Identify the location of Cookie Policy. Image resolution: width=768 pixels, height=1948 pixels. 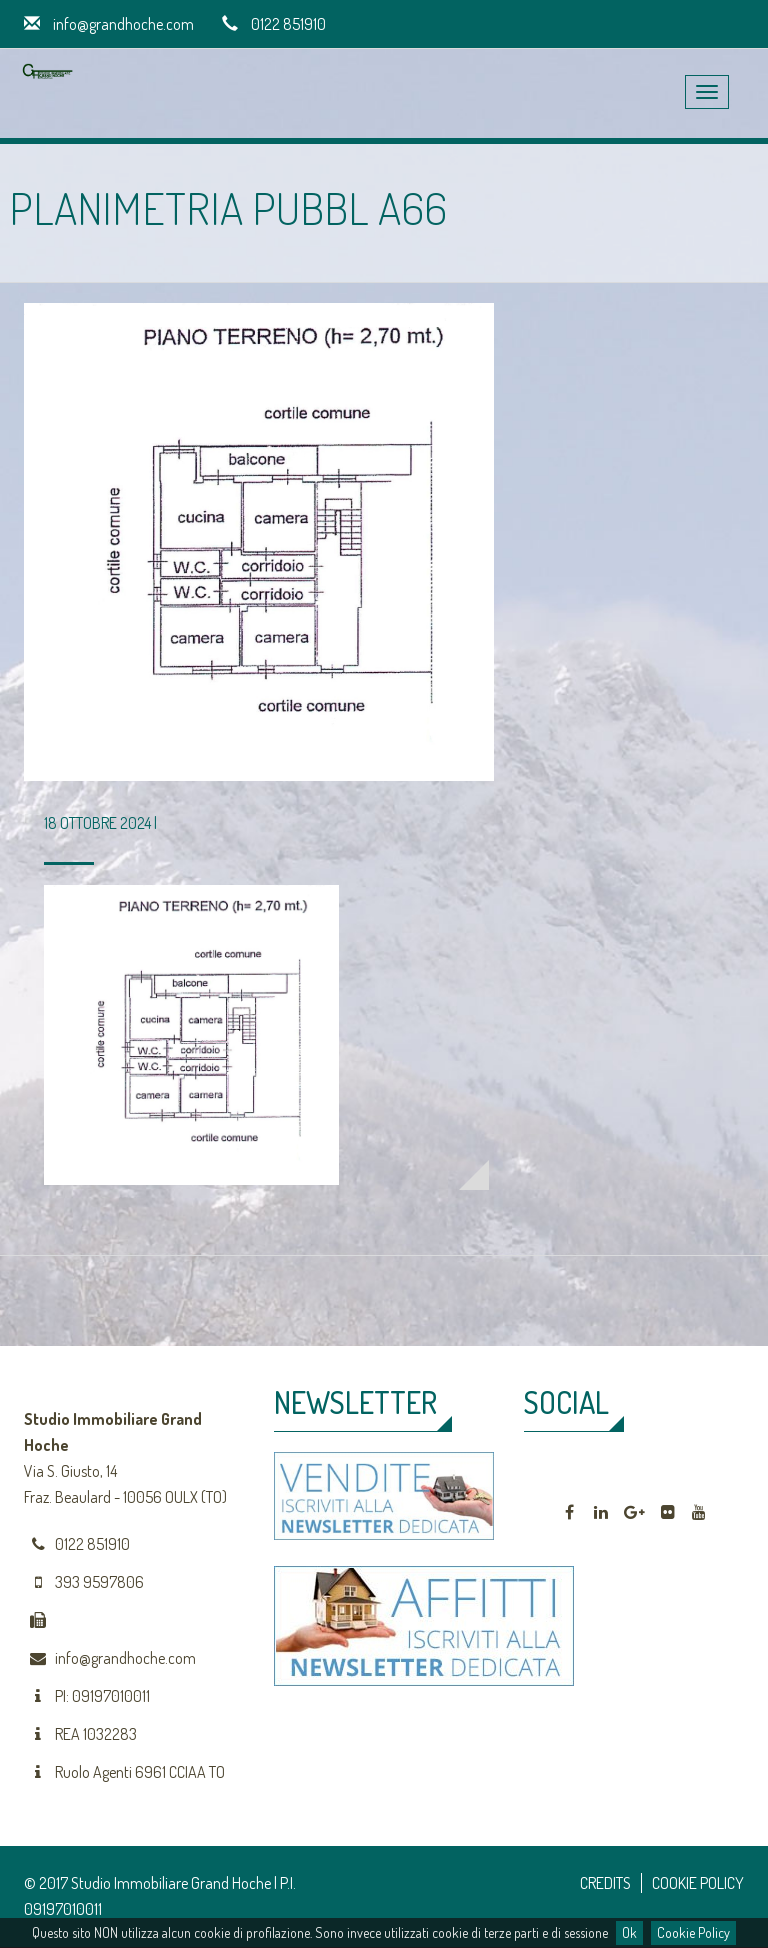
(693, 1932).